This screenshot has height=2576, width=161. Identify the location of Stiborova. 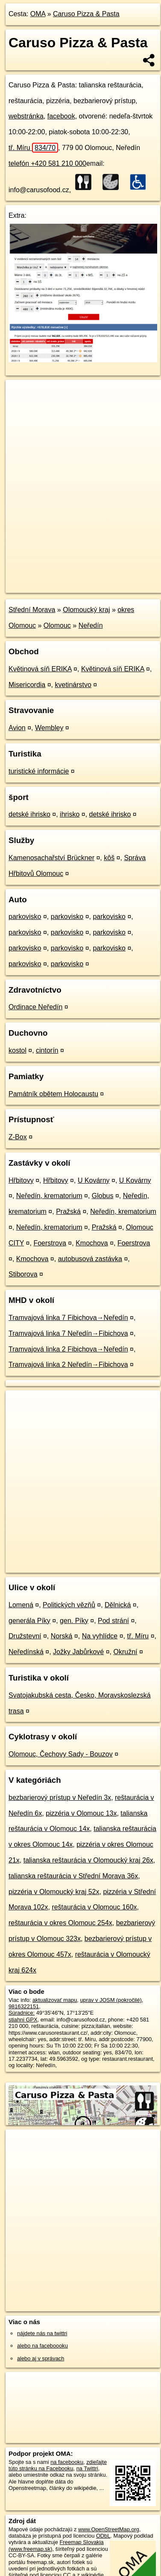
(23, 1274).